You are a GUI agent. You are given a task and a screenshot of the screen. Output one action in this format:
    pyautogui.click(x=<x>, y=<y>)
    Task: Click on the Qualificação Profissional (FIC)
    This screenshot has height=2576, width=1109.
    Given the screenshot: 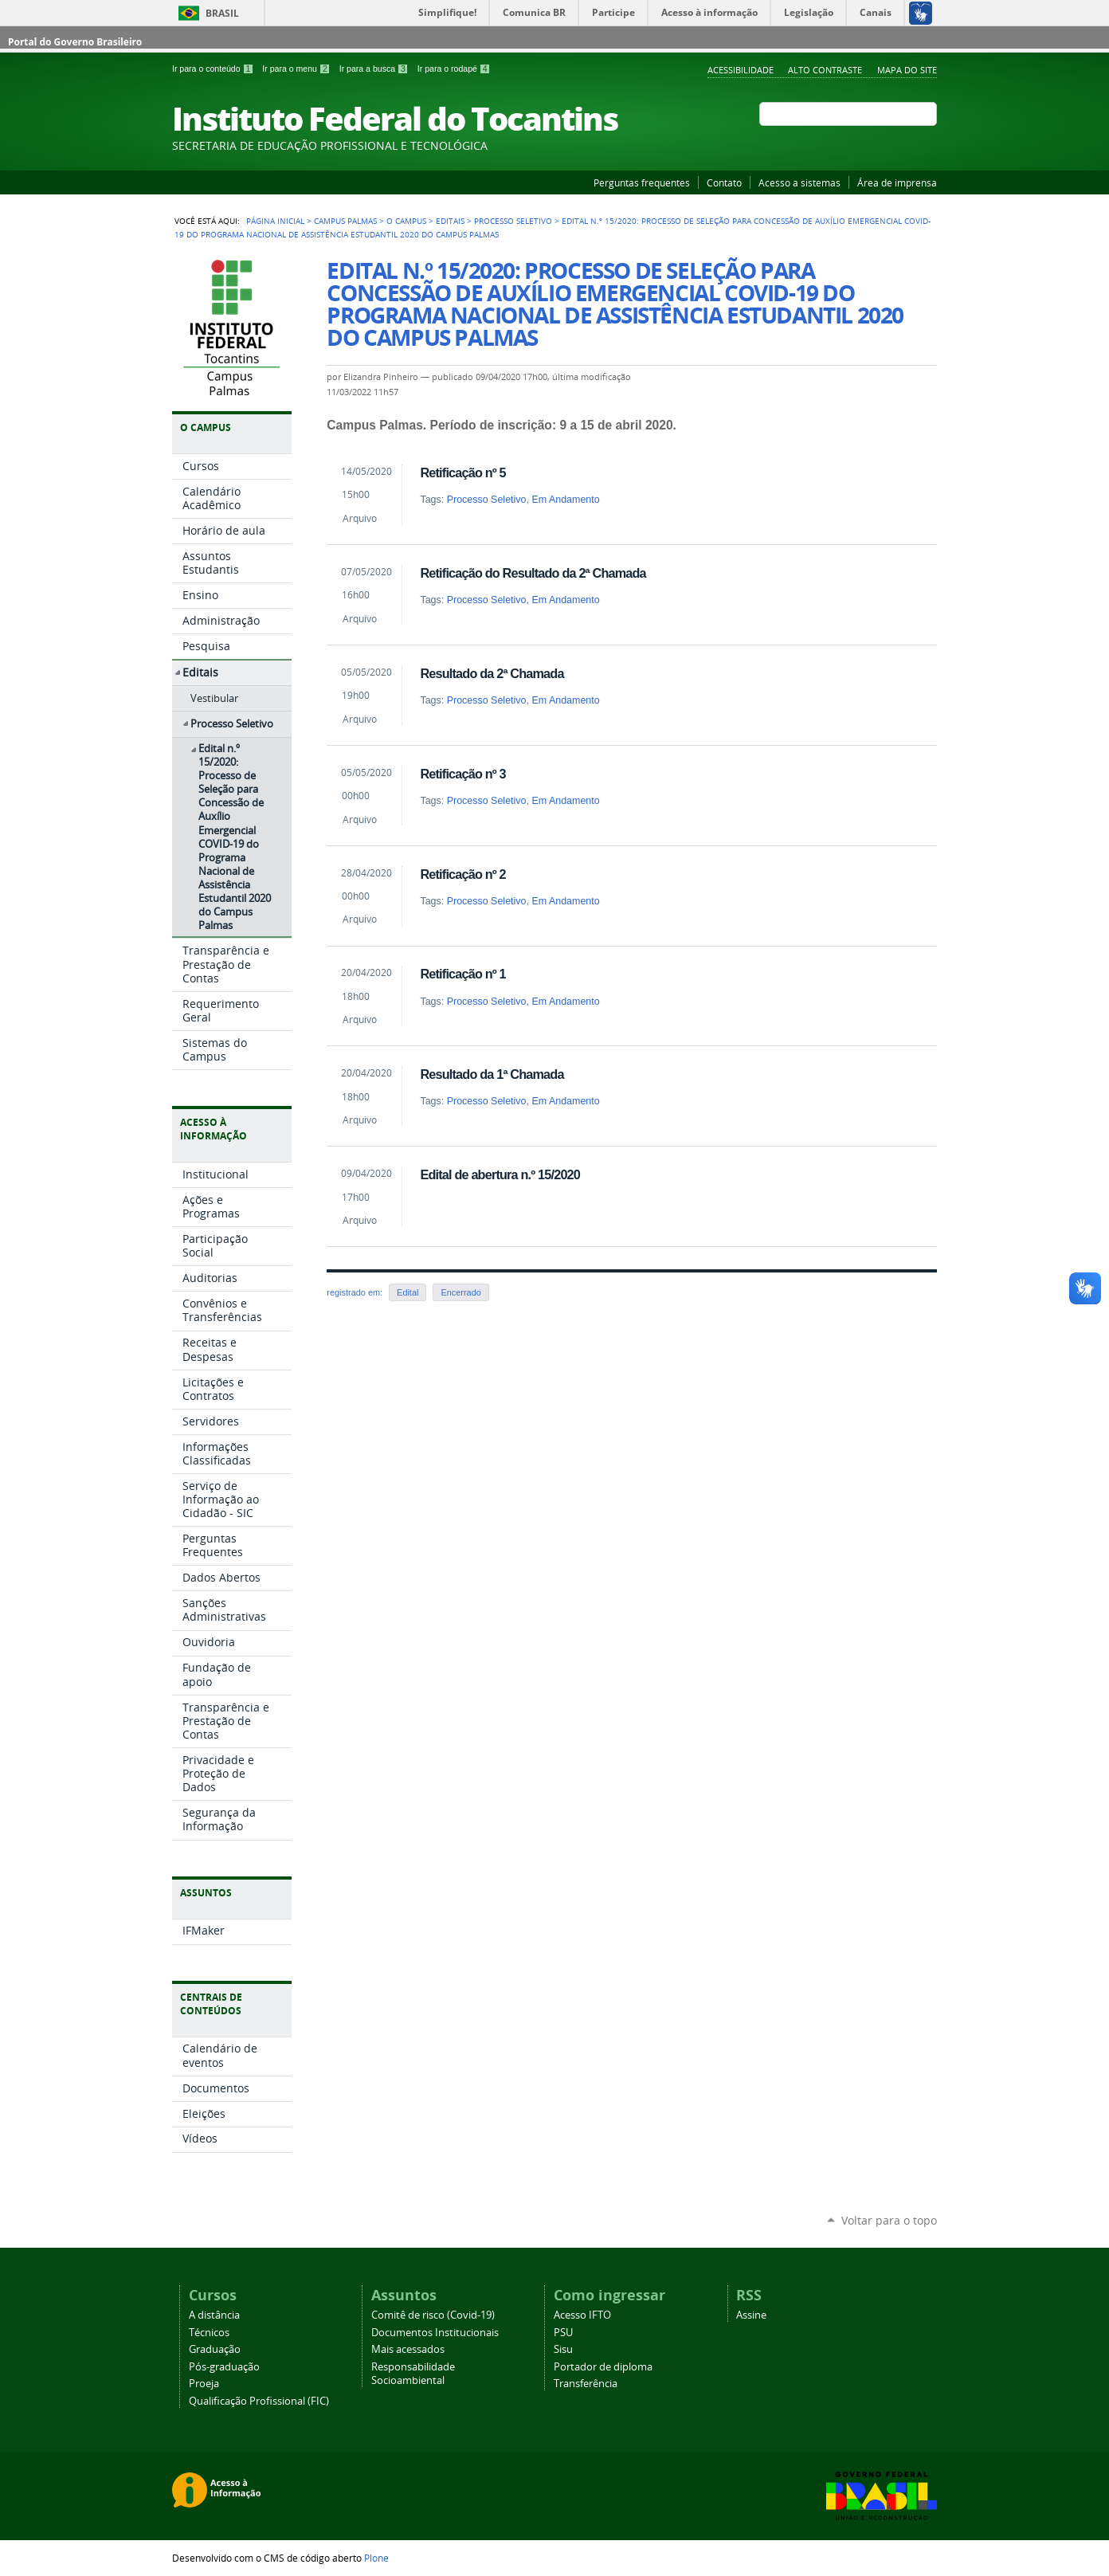 What is the action you would take?
    pyautogui.click(x=259, y=2401)
    